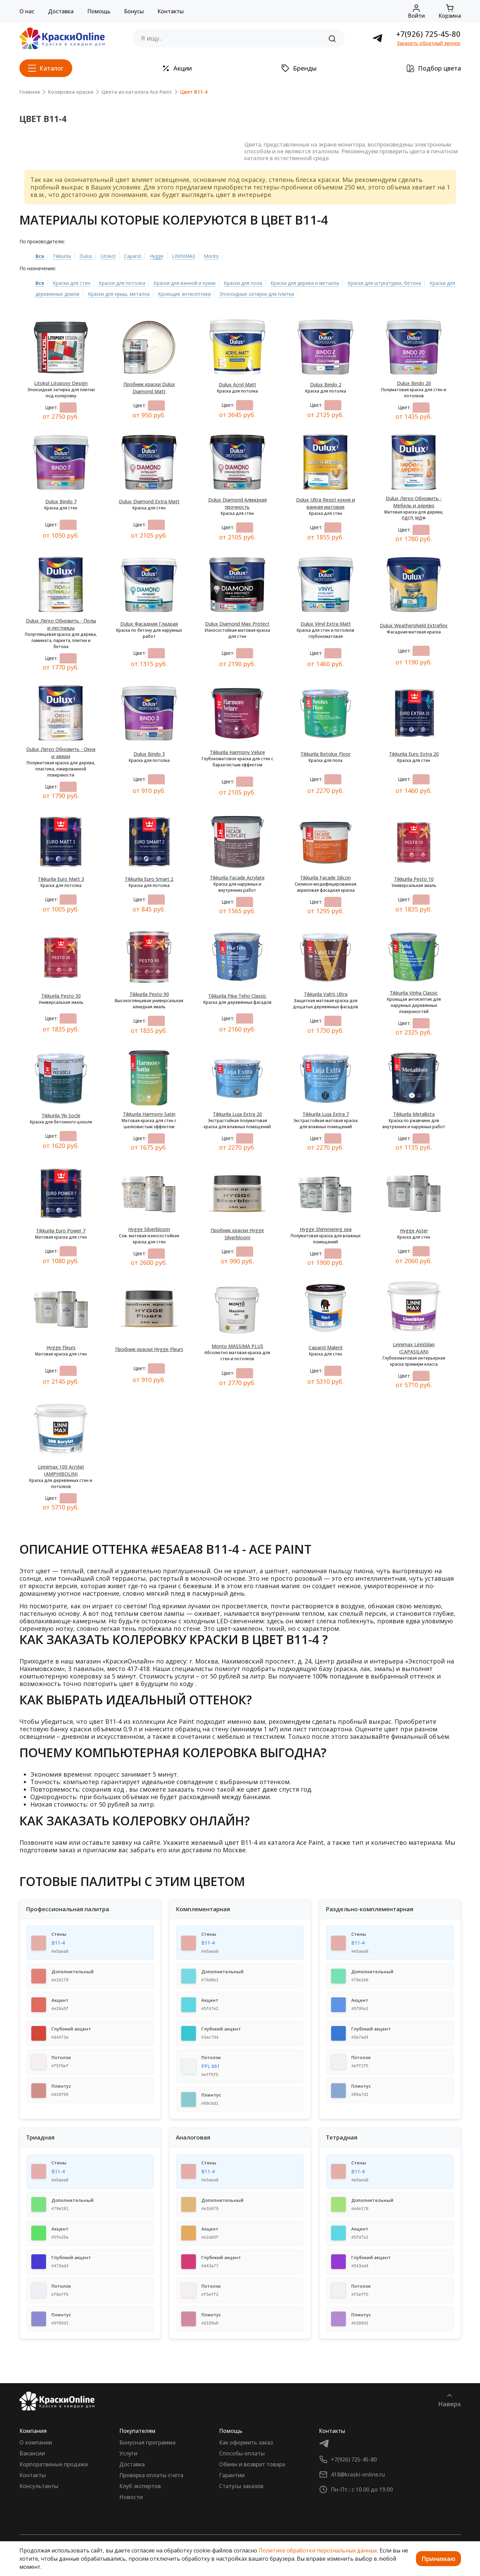 The image size is (480, 2576). I want to click on О нас, so click(26, 11).